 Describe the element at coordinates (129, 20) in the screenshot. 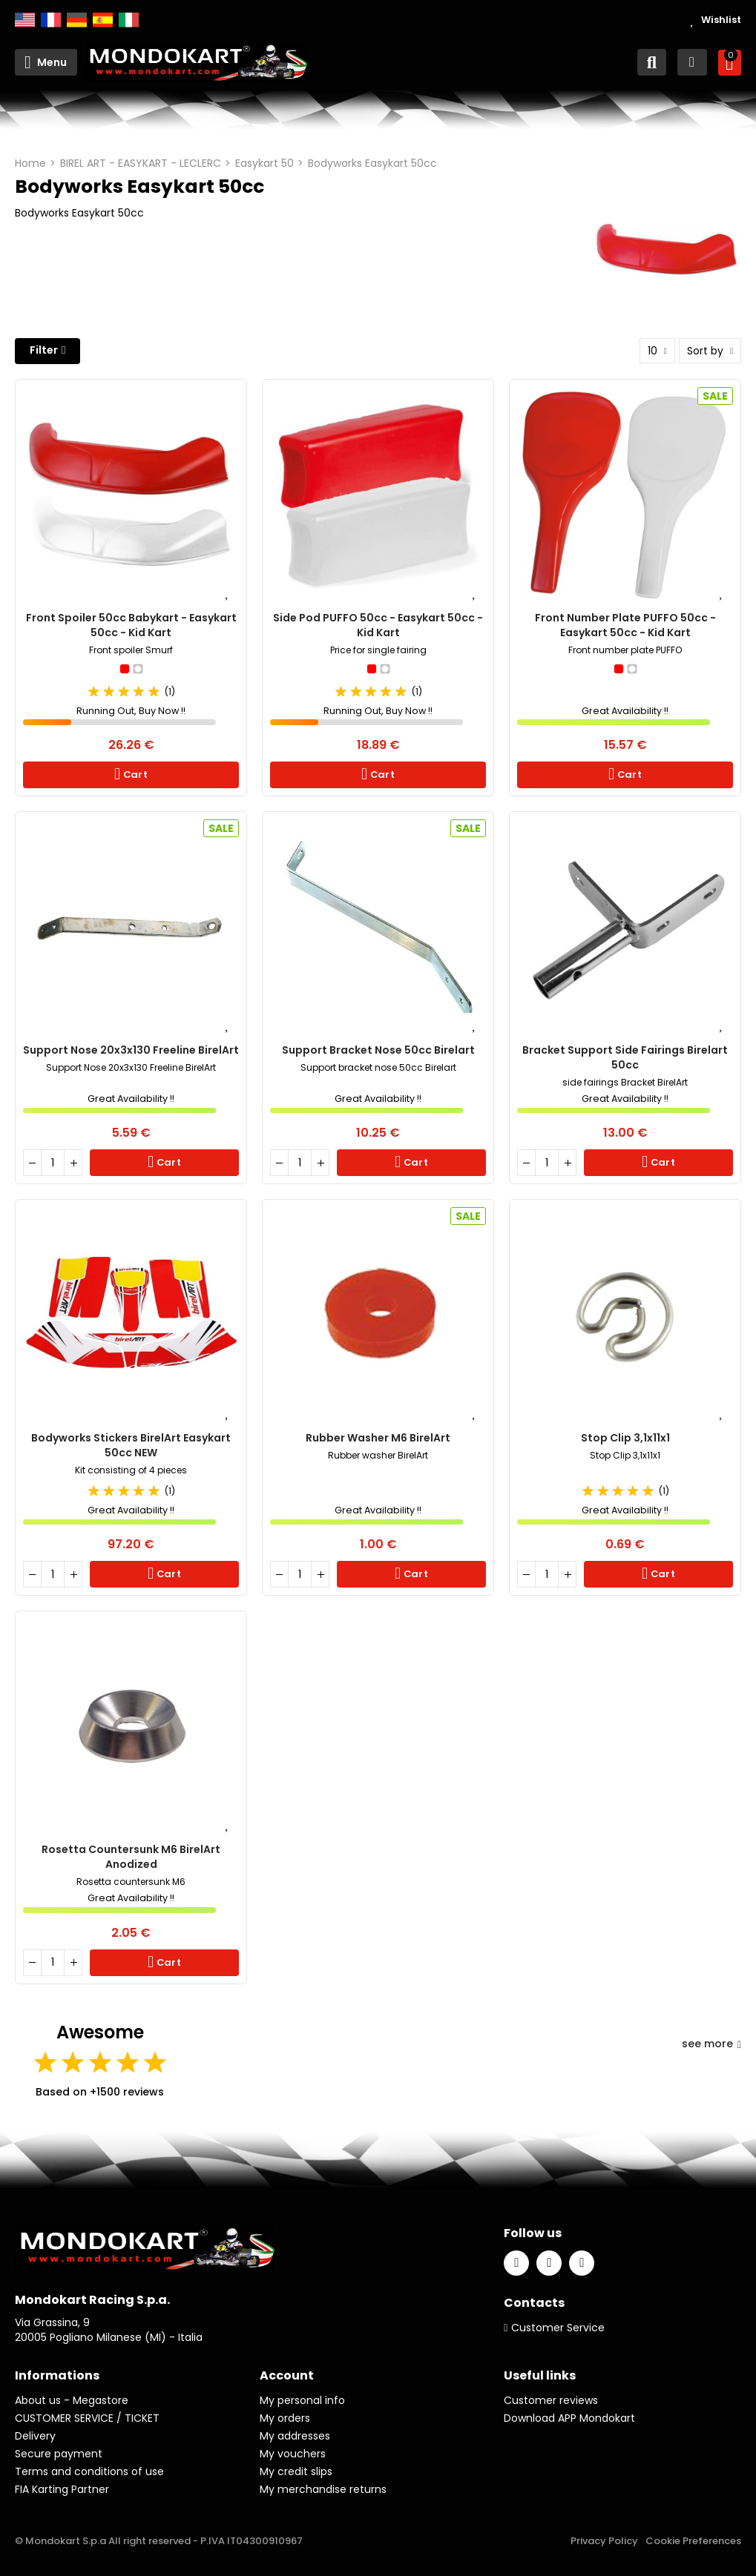

I see `Italiano` at that location.